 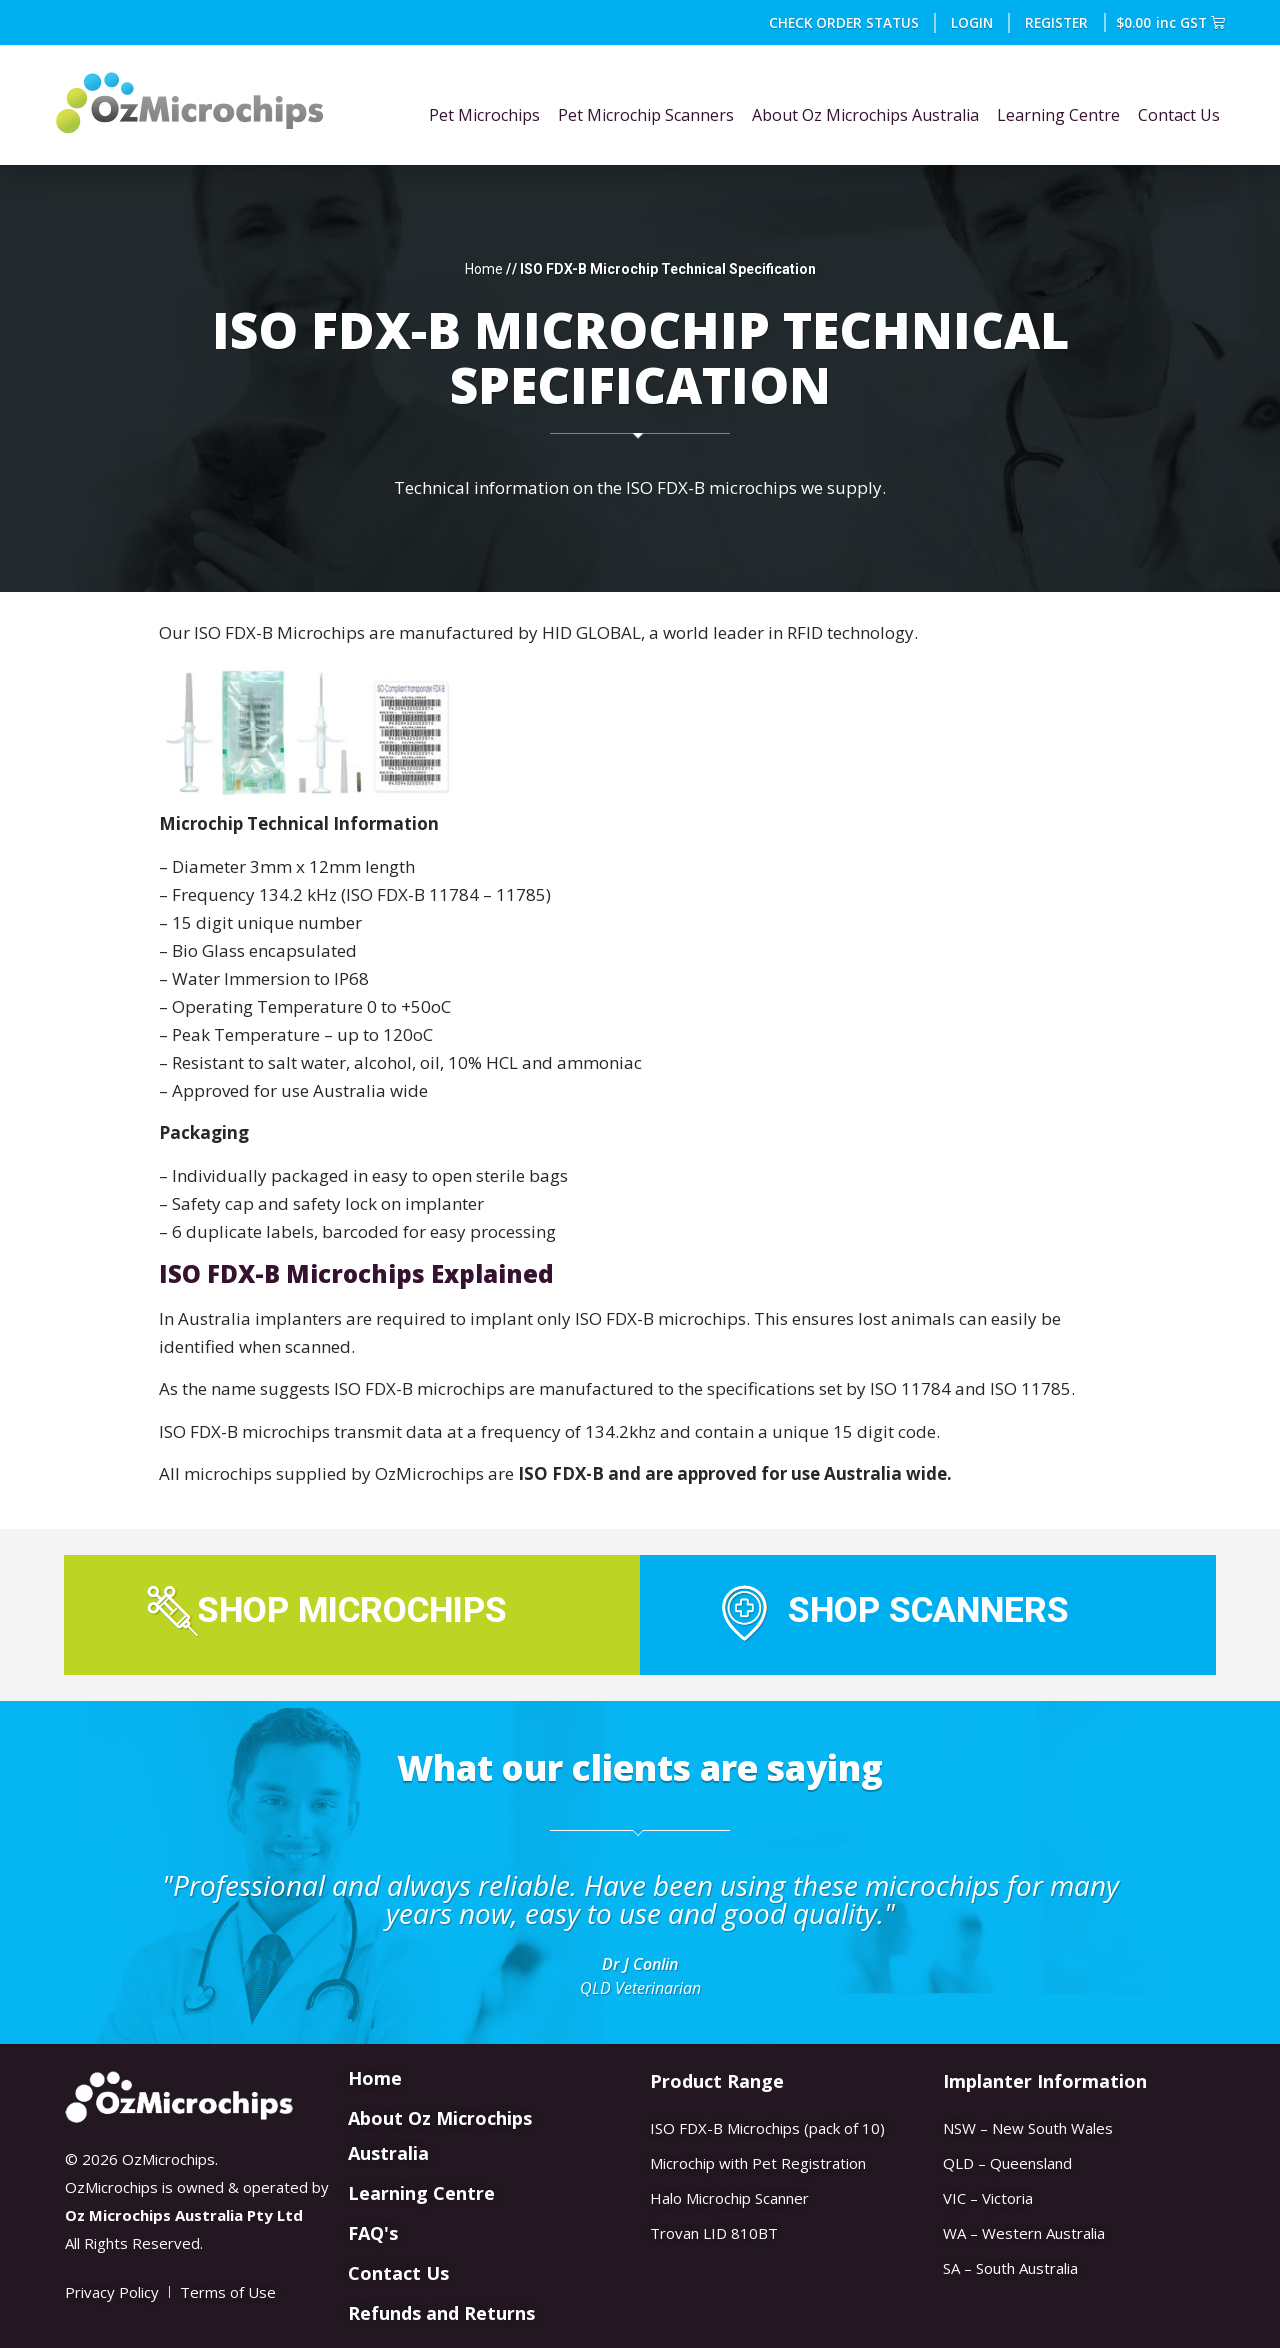 I want to click on Pet Microchips, so click(x=484, y=115).